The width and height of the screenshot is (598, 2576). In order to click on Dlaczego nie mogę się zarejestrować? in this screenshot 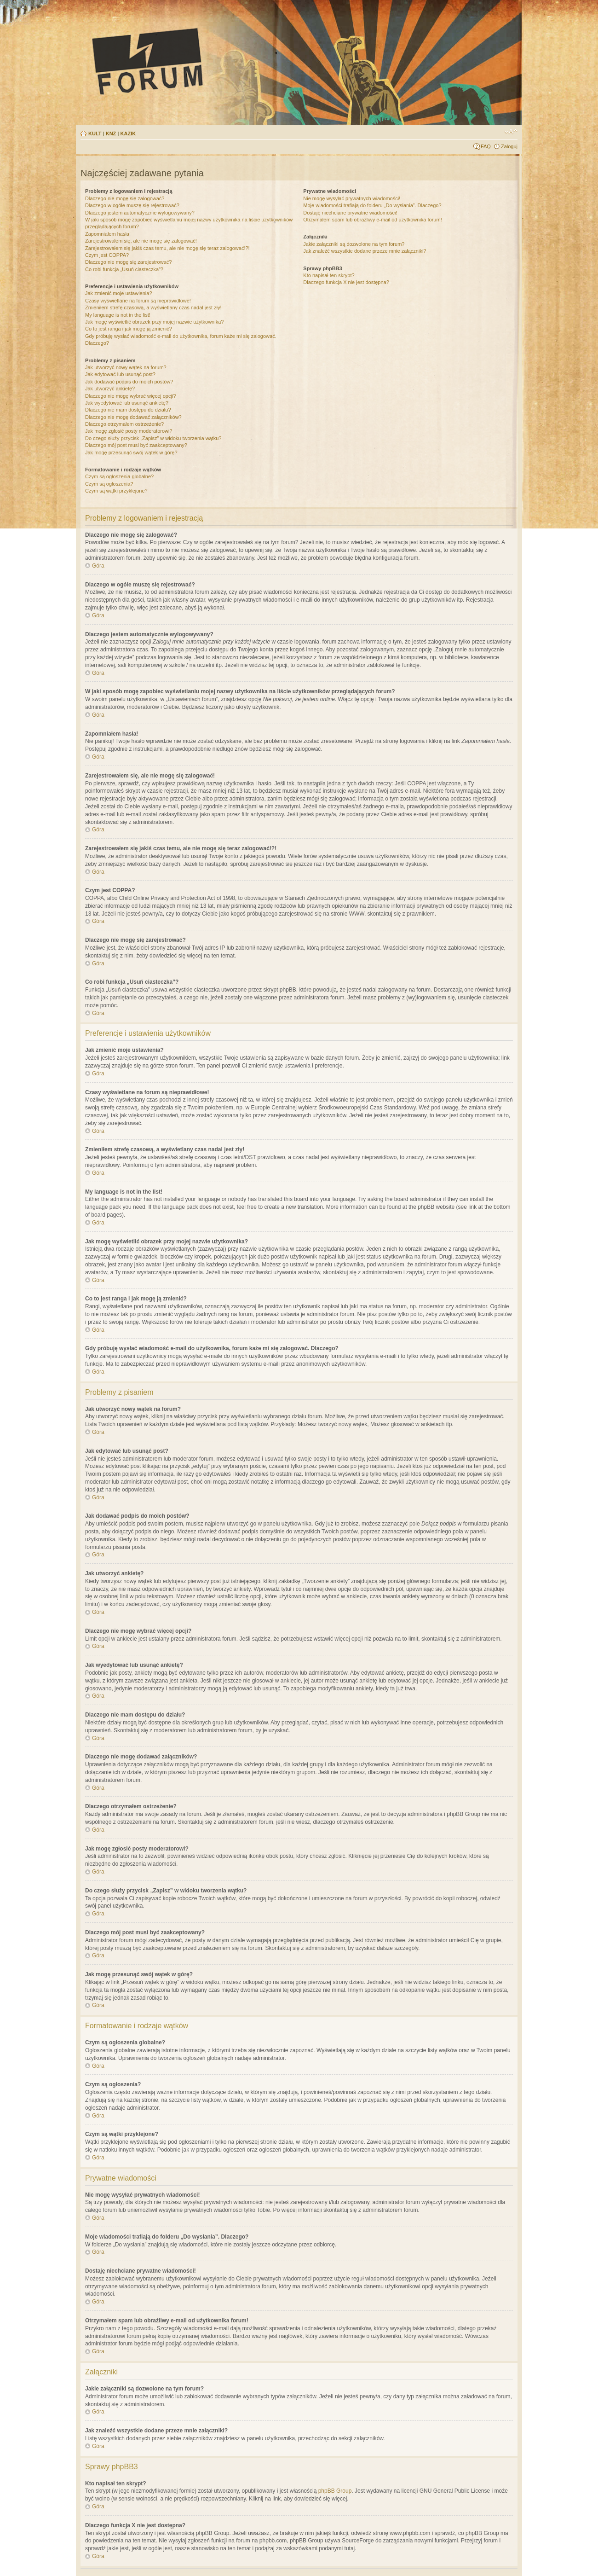, I will do `click(128, 262)`.